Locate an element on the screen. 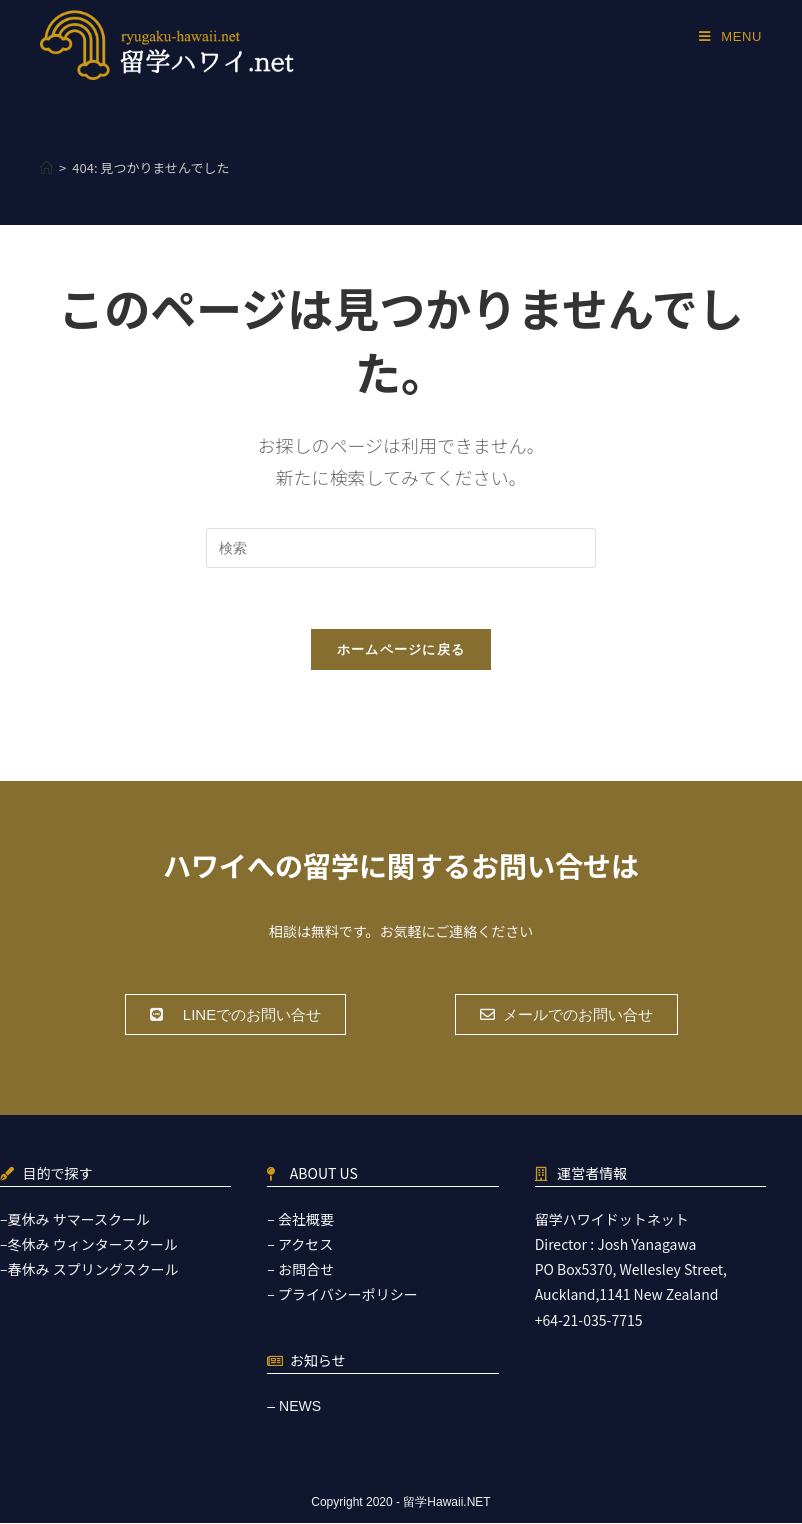 The width and height of the screenshot is (802, 1524). ホームページに戻る is located at coordinates (401, 649).